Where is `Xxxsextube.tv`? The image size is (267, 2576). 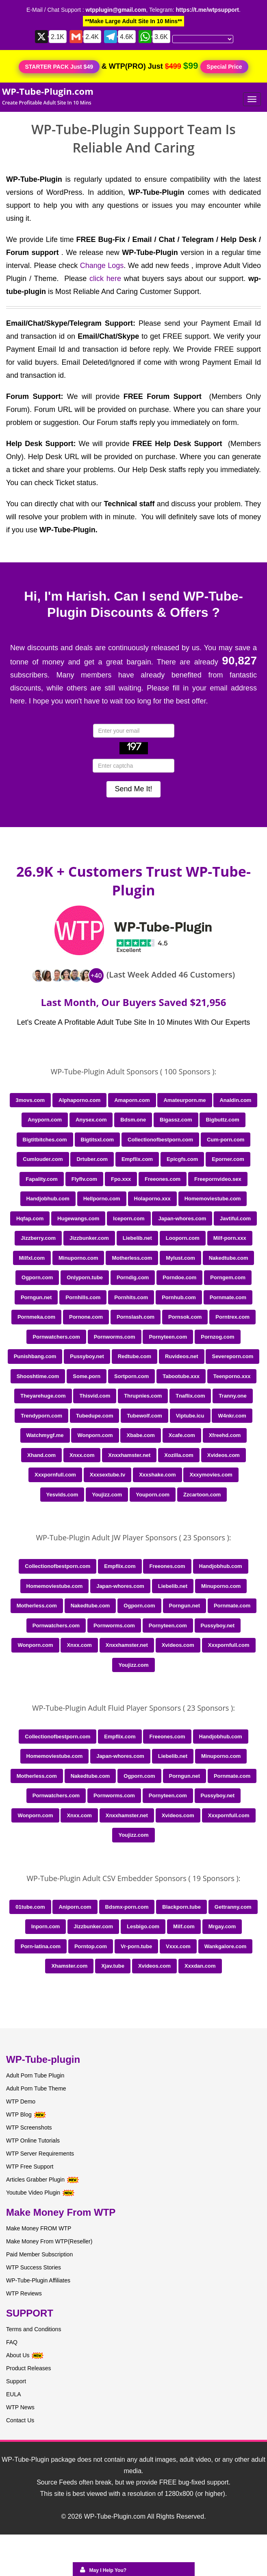
Xxxsextube.tv is located at coordinates (107, 1475).